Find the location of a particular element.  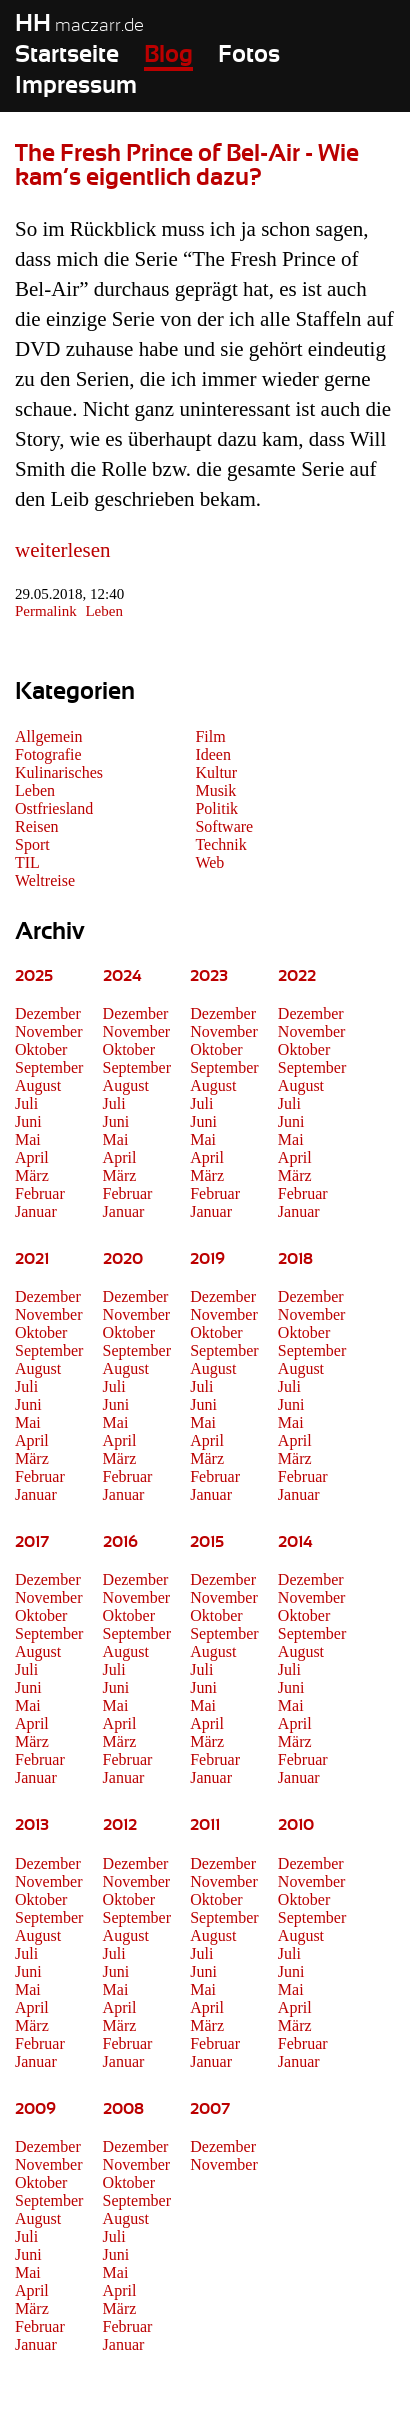

Ideen is located at coordinates (213, 754).